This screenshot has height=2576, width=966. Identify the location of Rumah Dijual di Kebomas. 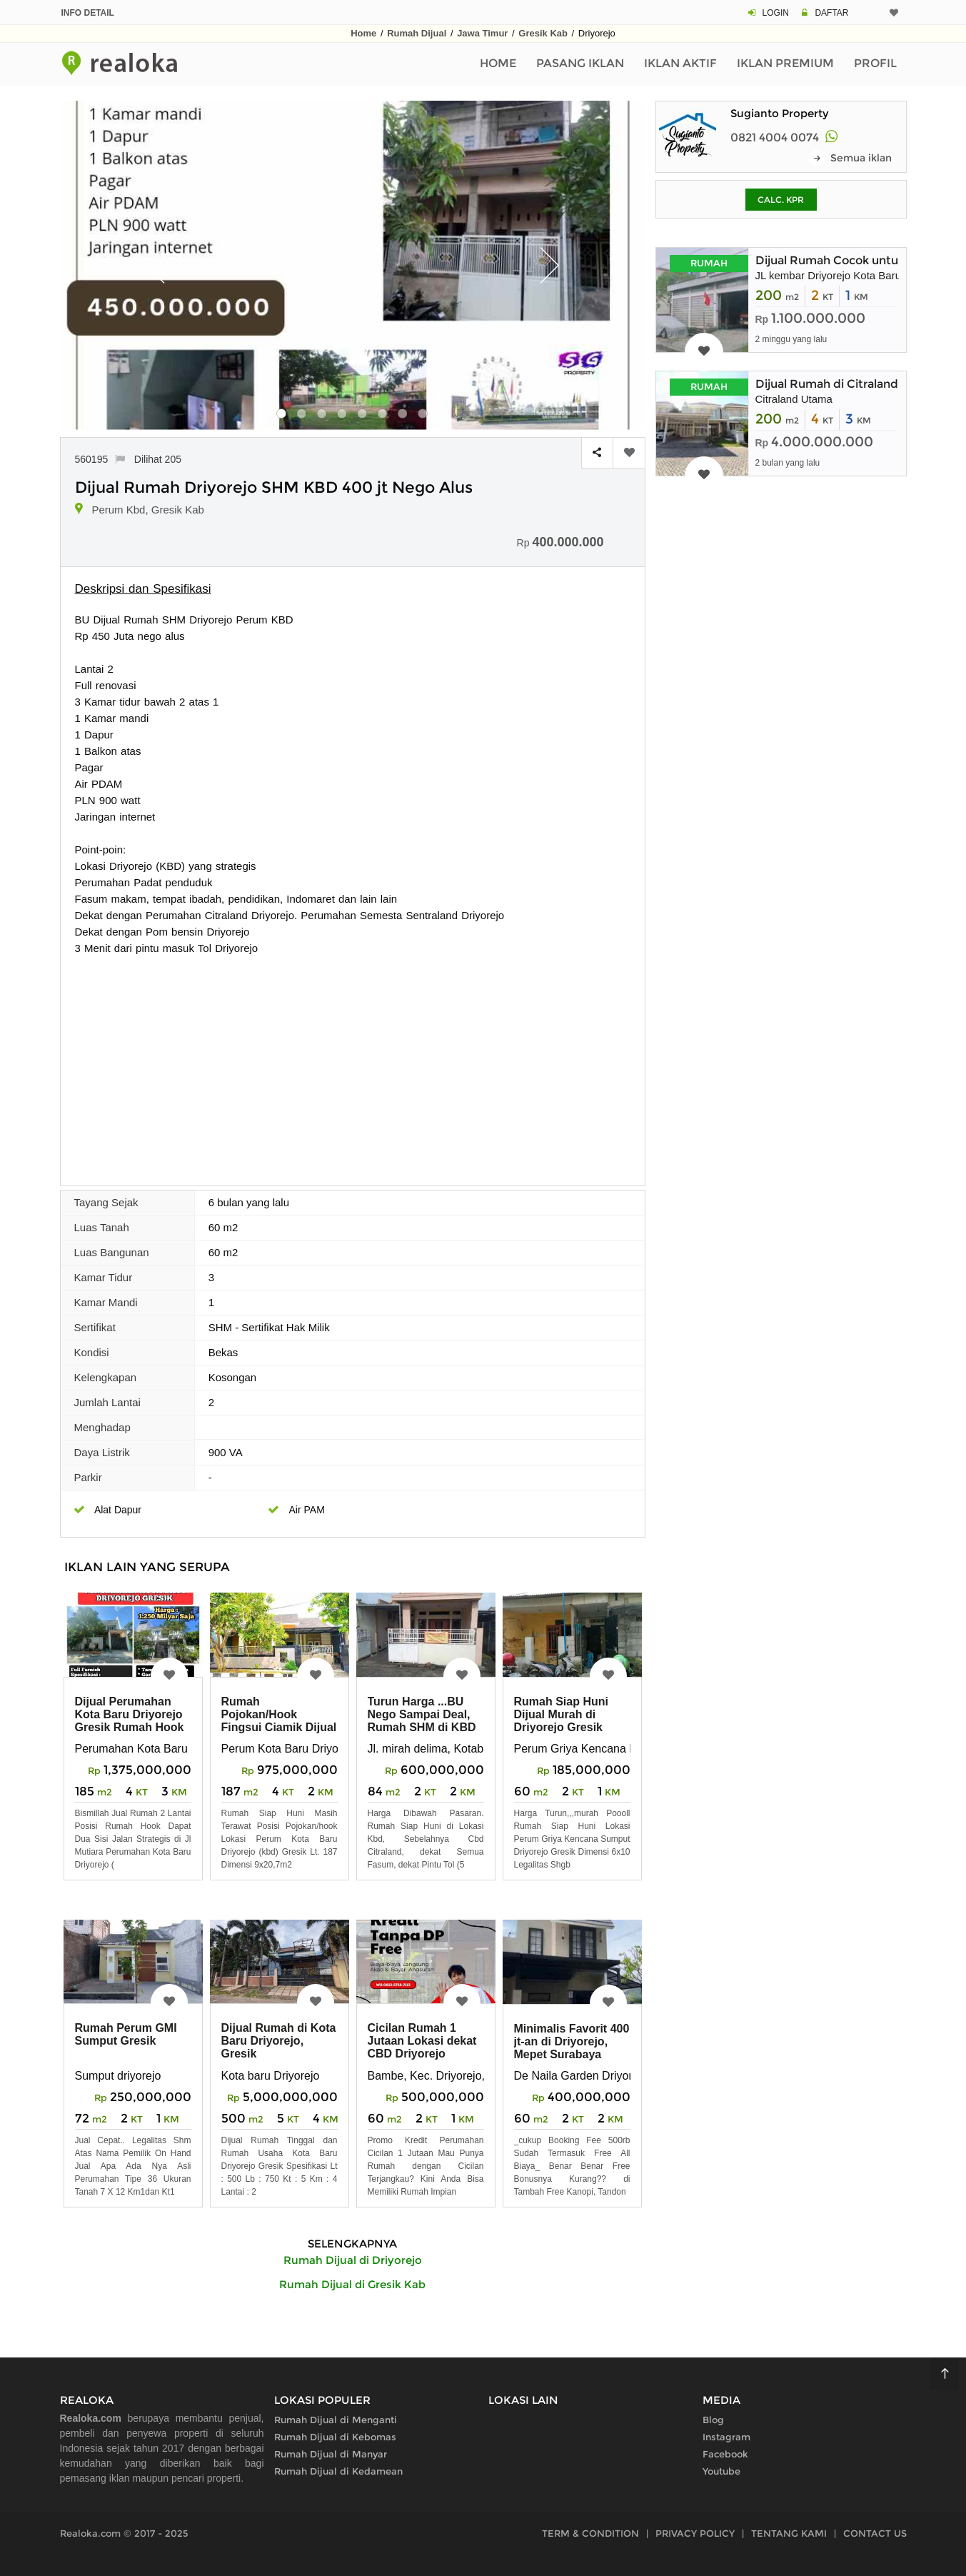
(335, 2436).